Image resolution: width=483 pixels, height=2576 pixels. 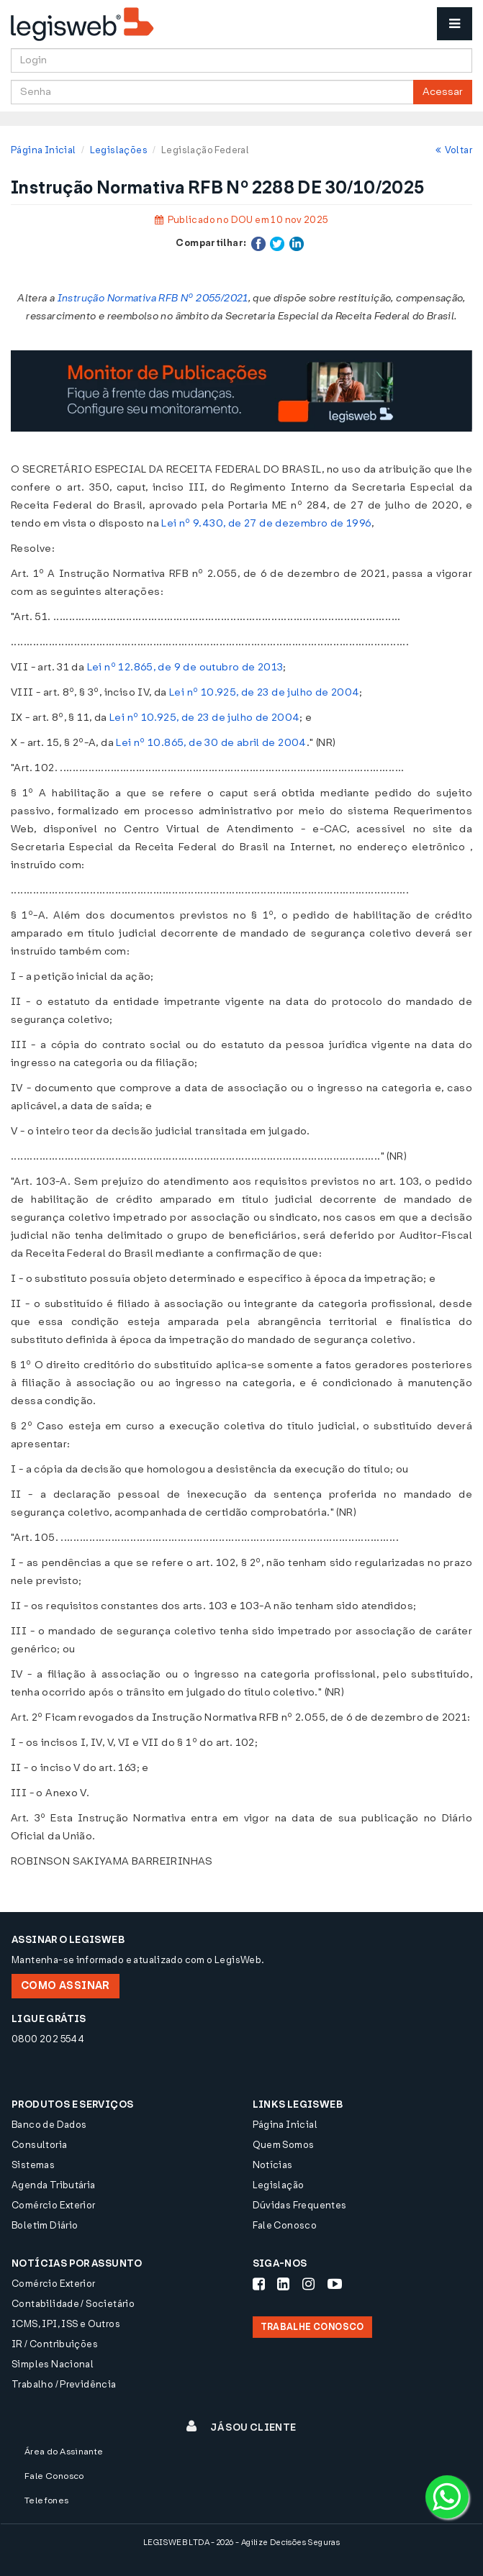 I want to click on Lei nº 10.865, de 30 de abril de 2004, so click(x=211, y=743).